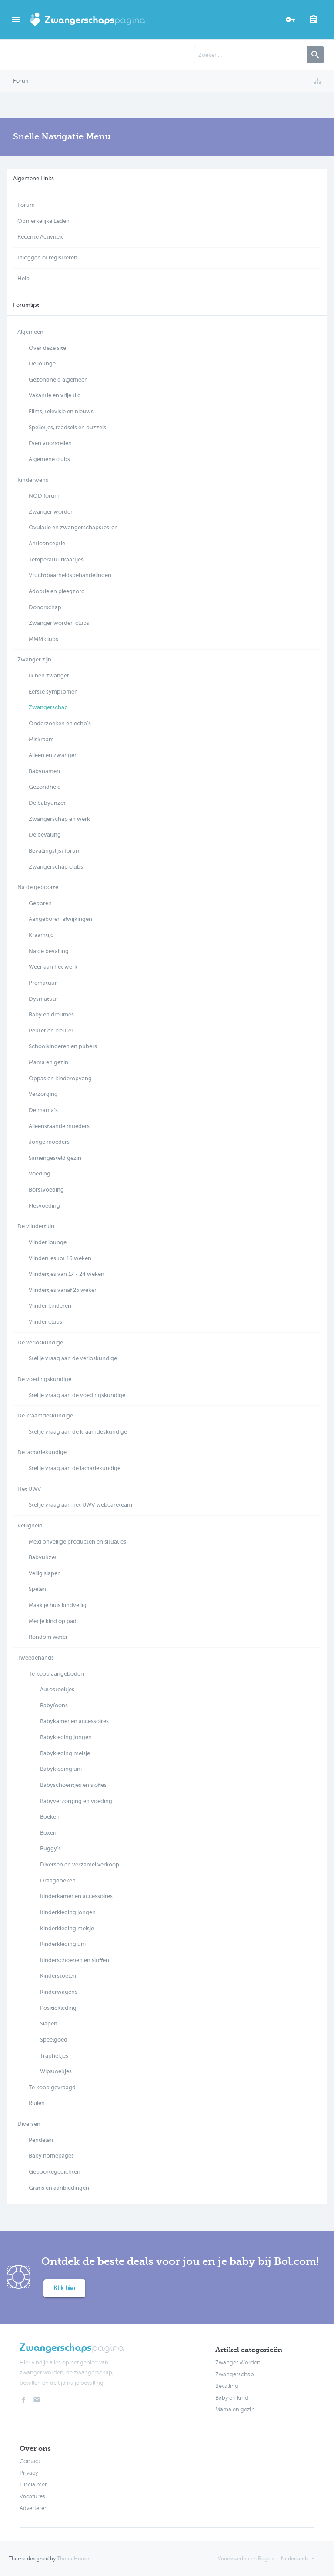 This screenshot has width=334, height=2576. I want to click on Forum, so click(26, 205).